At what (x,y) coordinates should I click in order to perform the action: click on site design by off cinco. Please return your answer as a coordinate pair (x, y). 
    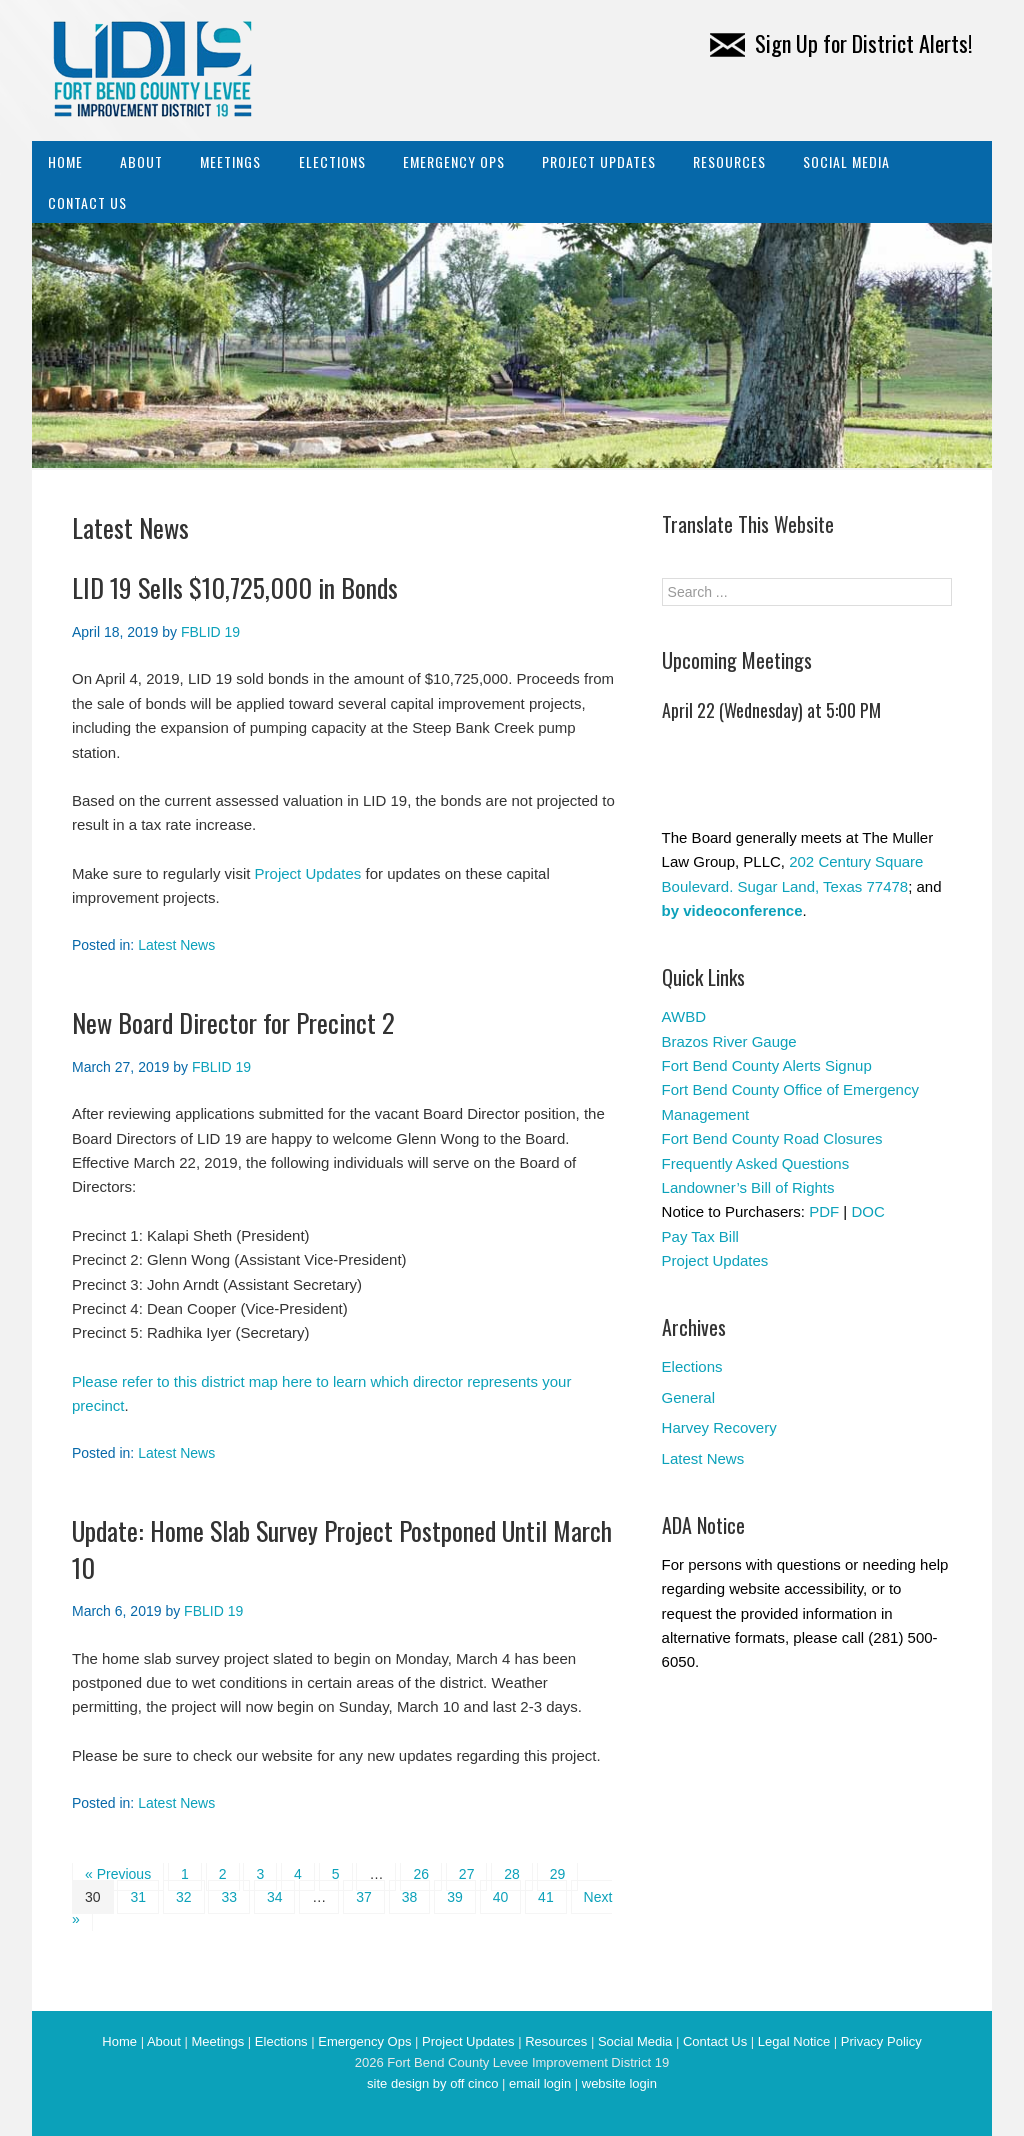
    Looking at the image, I should click on (432, 2083).